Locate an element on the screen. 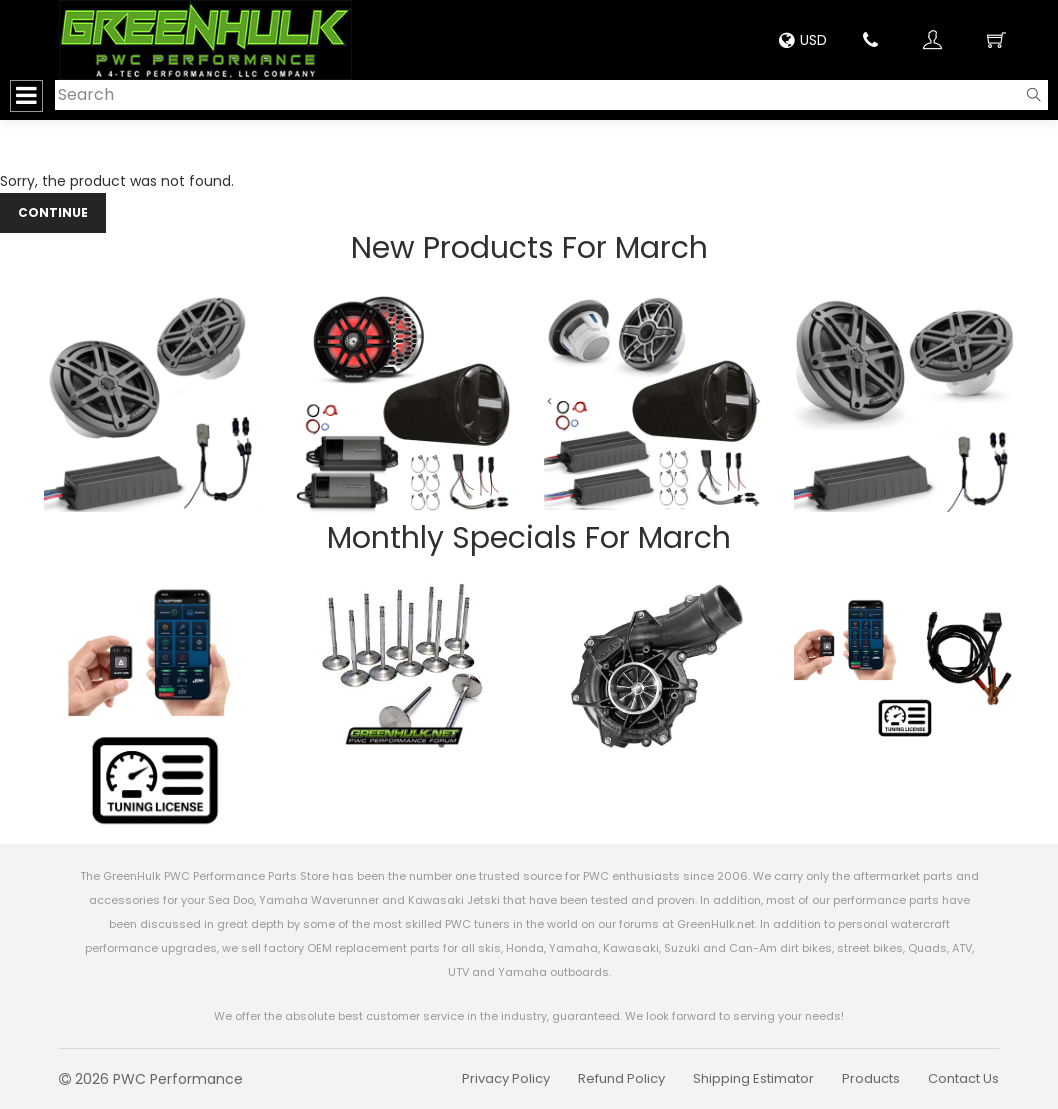 The height and width of the screenshot is (1109, 1058). Refund Policy is located at coordinates (621, 1078).